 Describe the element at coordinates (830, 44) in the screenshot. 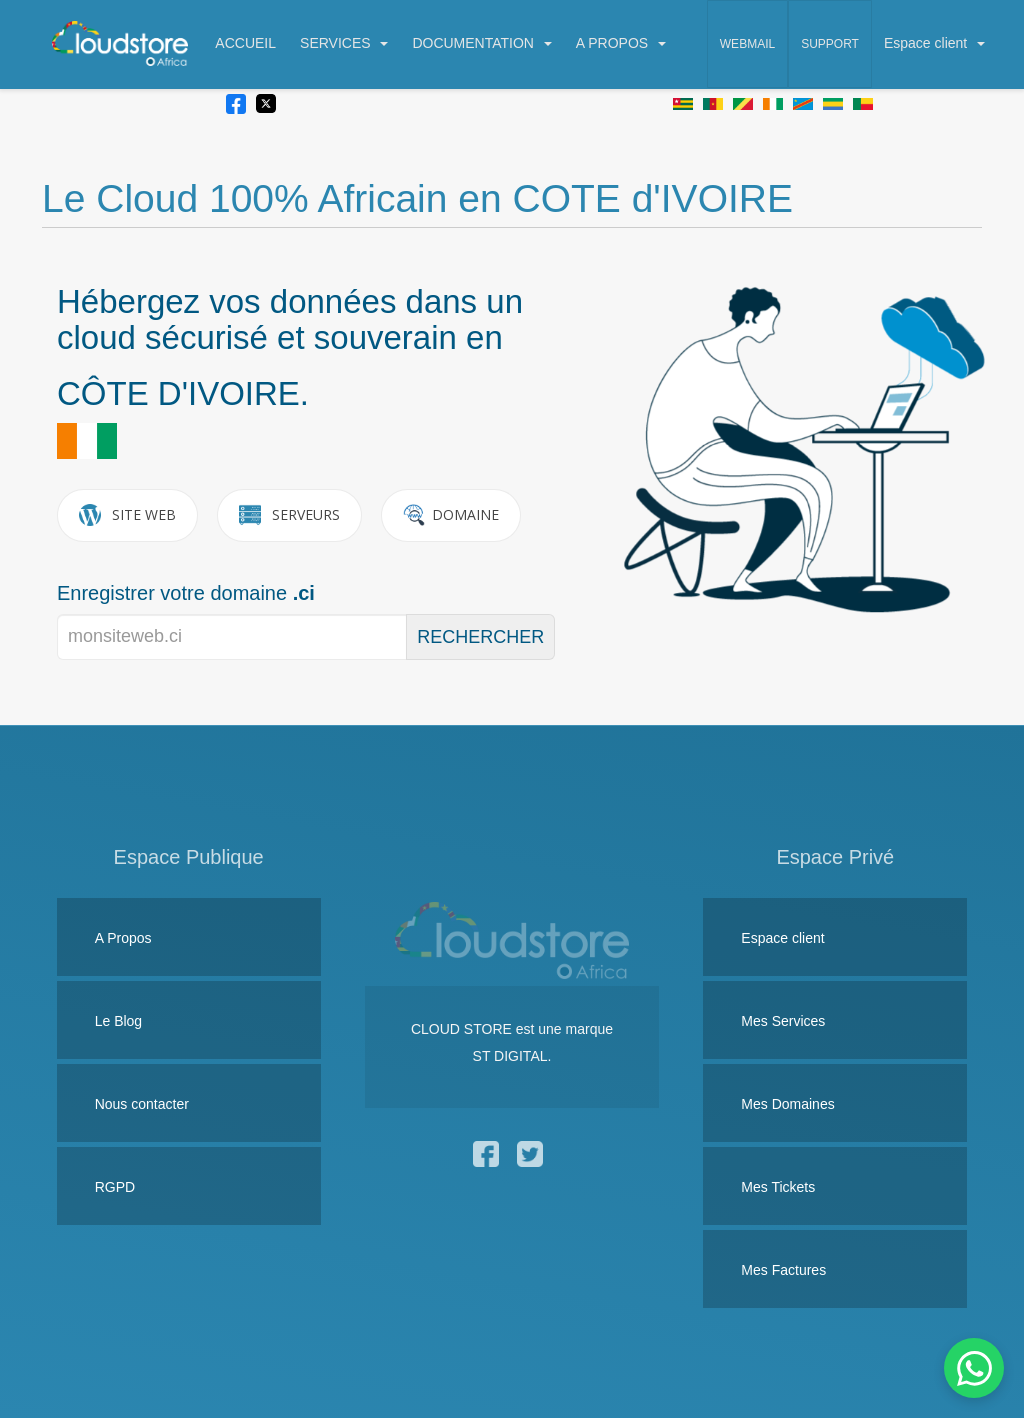

I see `Support` at that location.